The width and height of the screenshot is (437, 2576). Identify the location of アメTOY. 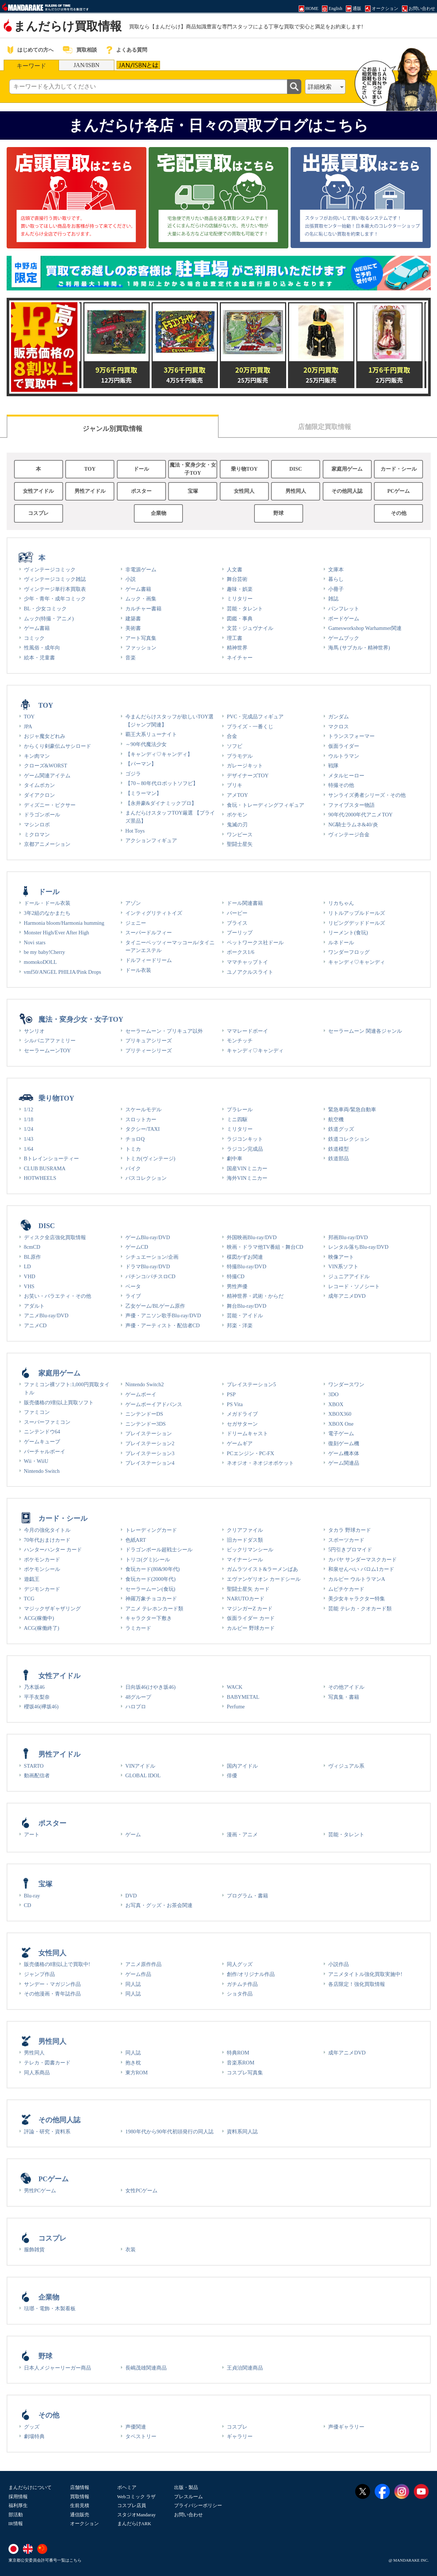
(237, 795).